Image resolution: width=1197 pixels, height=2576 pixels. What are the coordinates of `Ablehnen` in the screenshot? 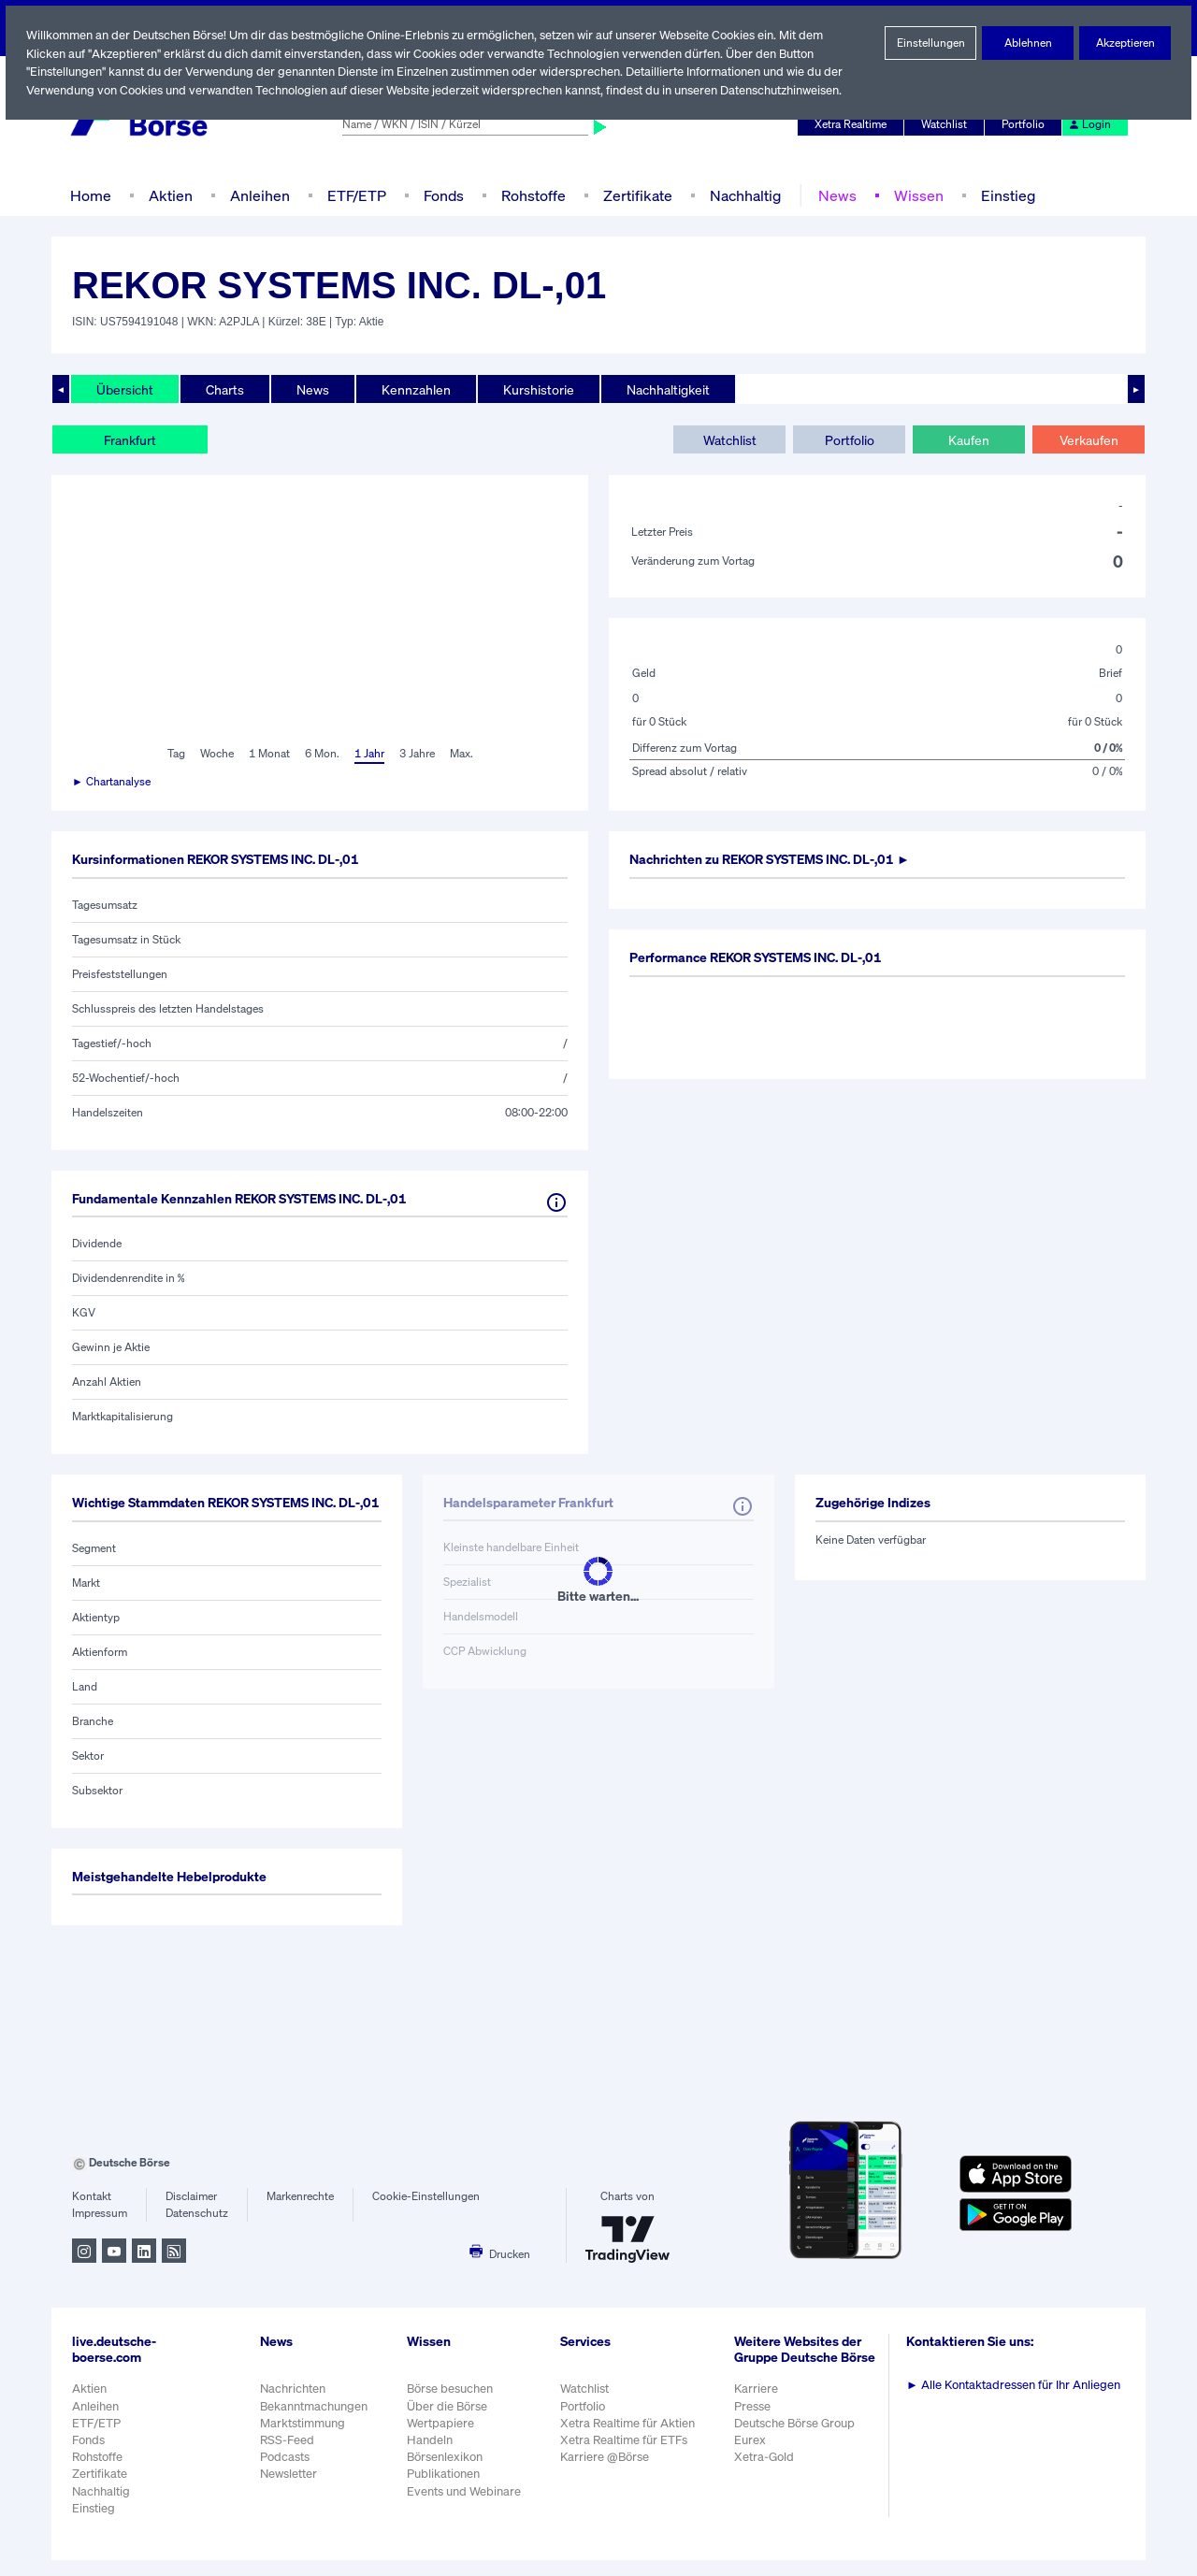 It's located at (1028, 43).